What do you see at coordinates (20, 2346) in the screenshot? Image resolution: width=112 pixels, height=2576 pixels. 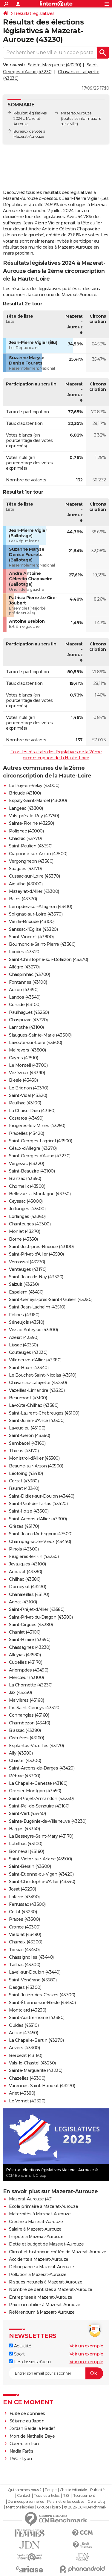 I see `Actualité` at bounding box center [20, 2346].